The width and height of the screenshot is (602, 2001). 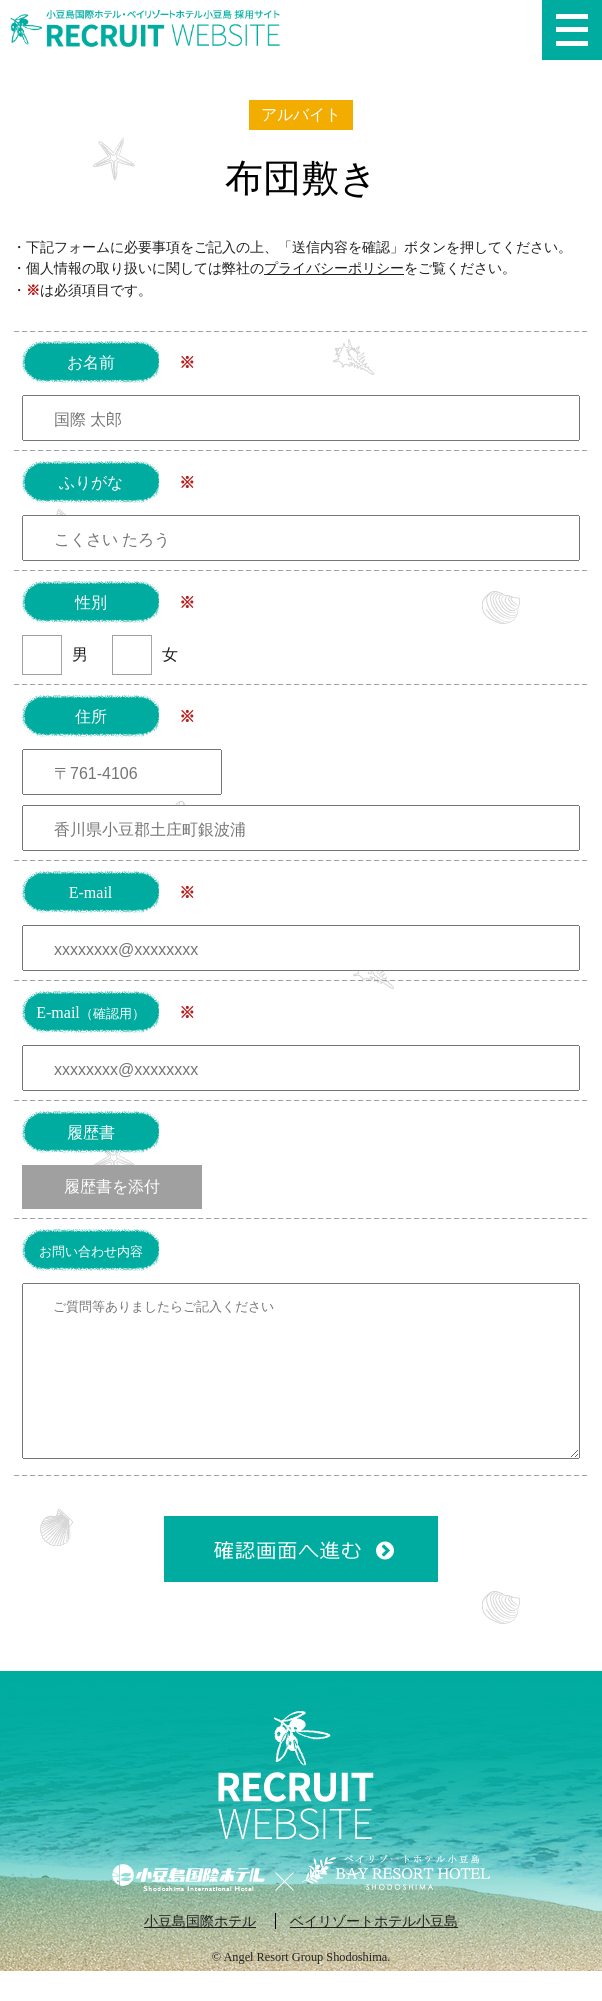 I want to click on 小豆島国際ホテル, so click(x=200, y=1951).